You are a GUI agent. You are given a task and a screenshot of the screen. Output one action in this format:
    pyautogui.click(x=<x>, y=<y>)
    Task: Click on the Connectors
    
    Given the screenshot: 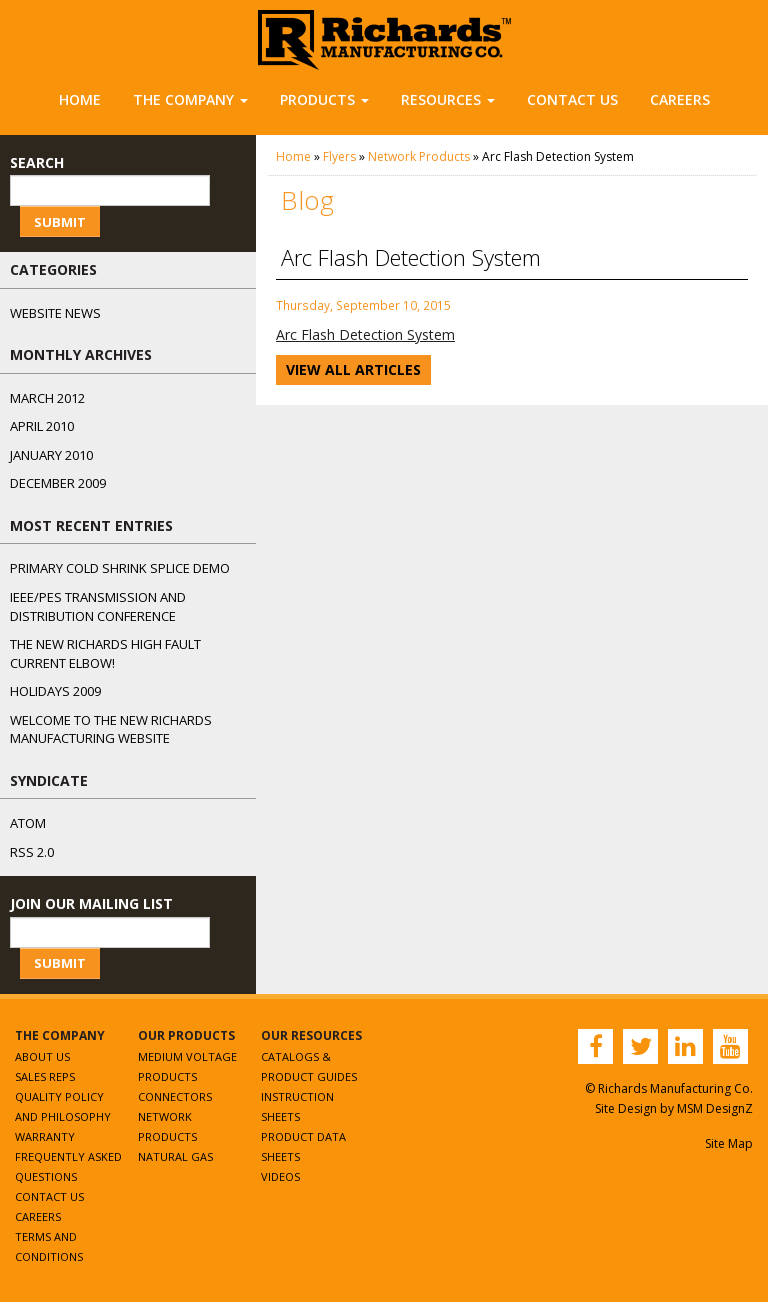 What is the action you would take?
    pyautogui.click(x=175, y=1096)
    